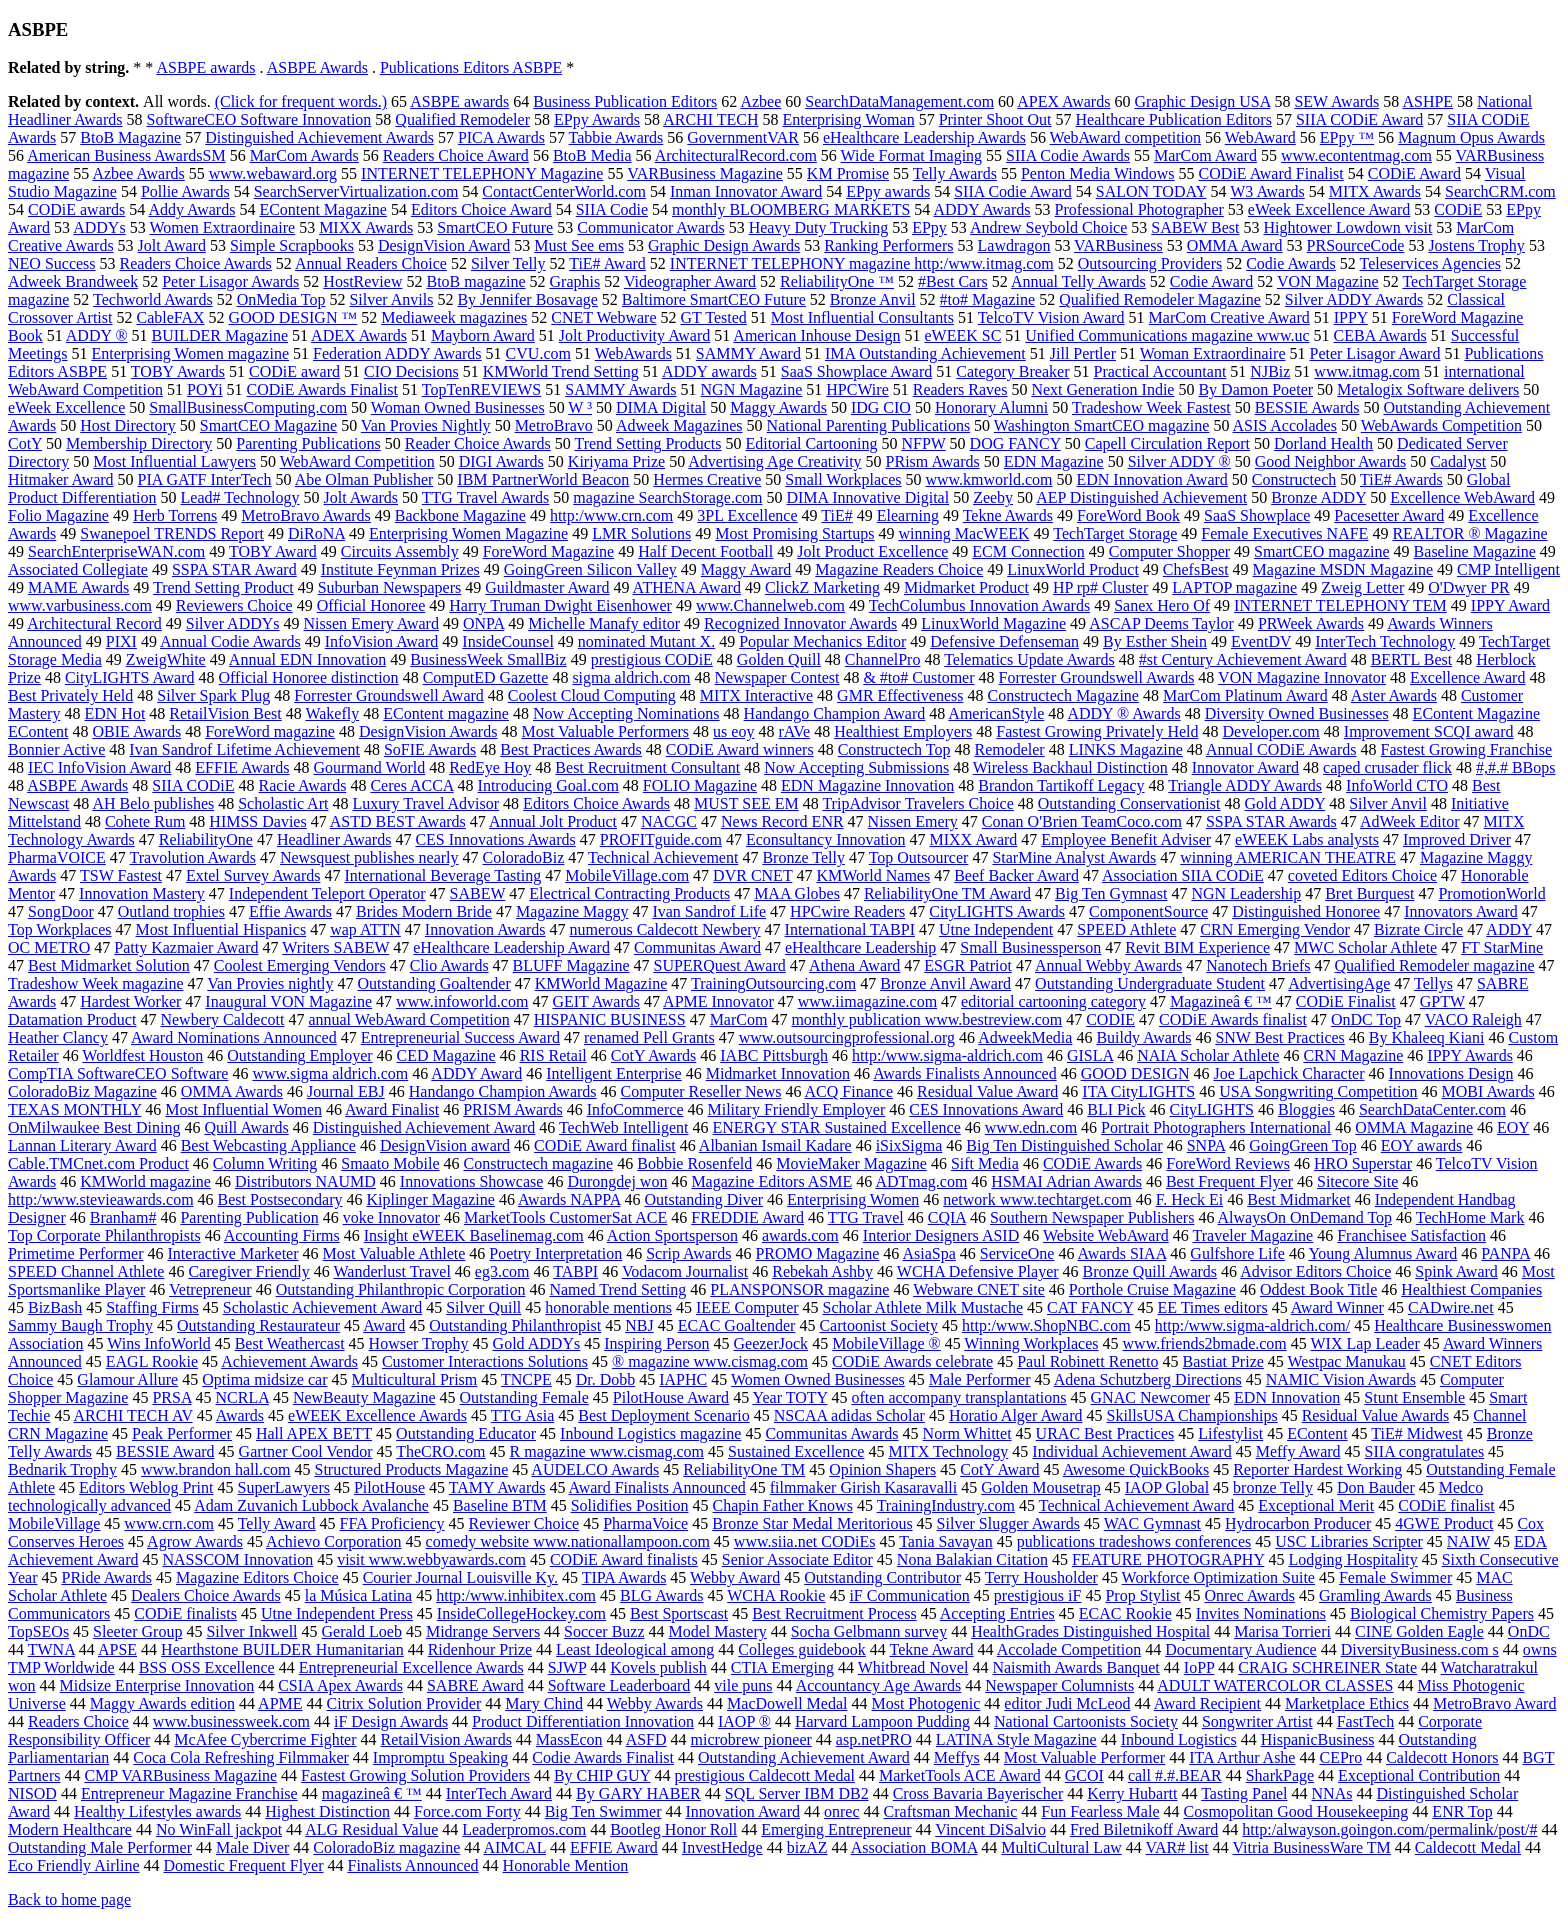  Describe the element at coordinates (1244, 1793) in the screenshot. I see `Tasting Panel` at that location.